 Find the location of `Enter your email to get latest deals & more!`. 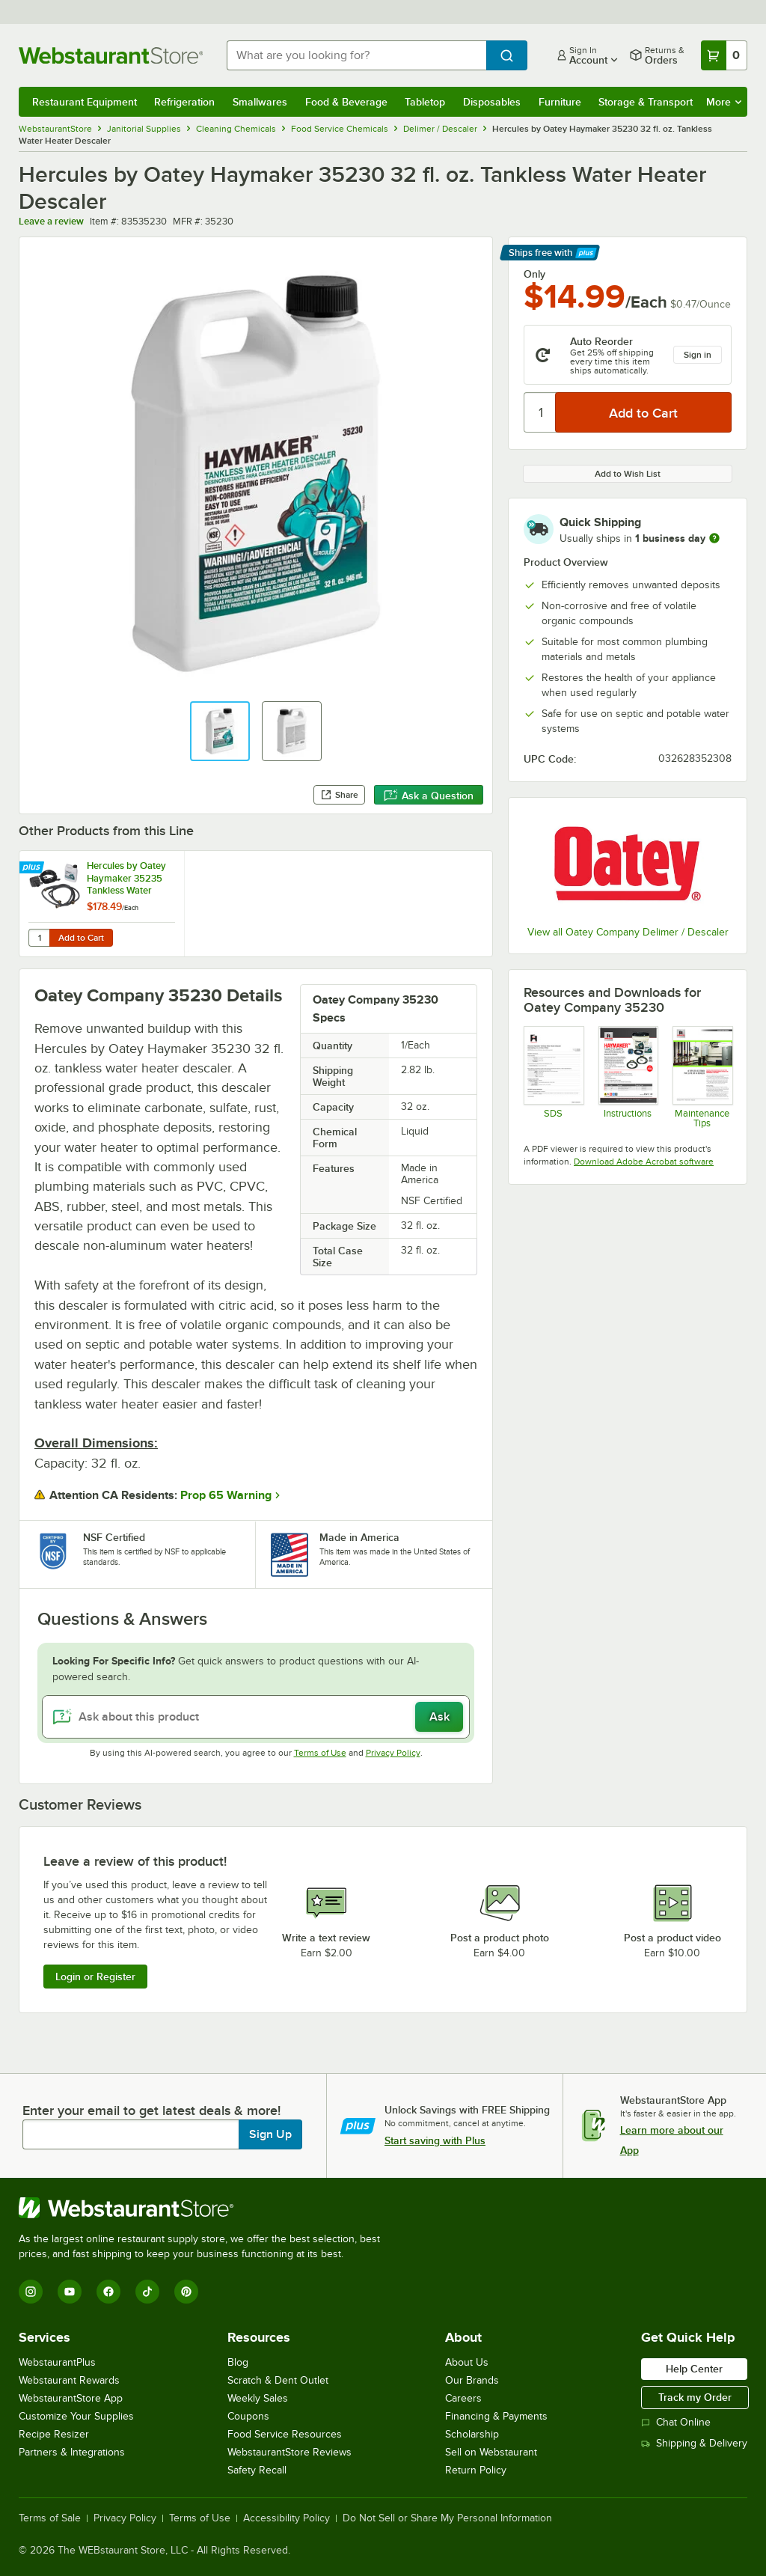

Enter your email to get latest deals & more! is located at coordinates (151, 2110).